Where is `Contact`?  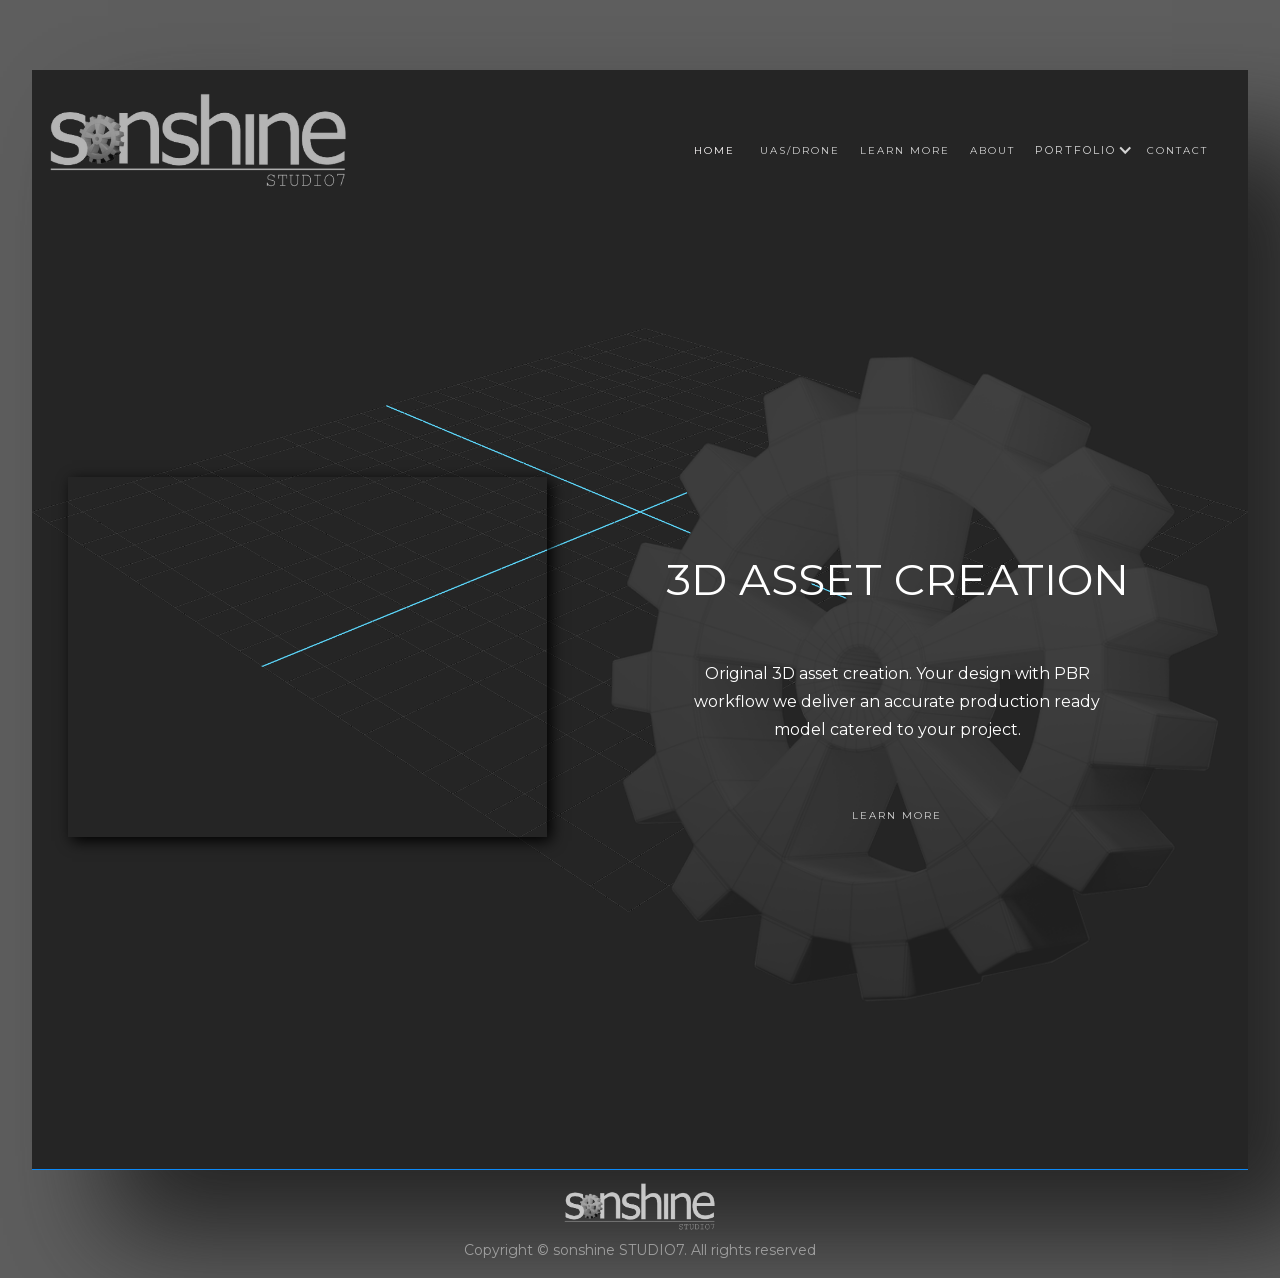
Contact is located at coordinates (1177, 150).